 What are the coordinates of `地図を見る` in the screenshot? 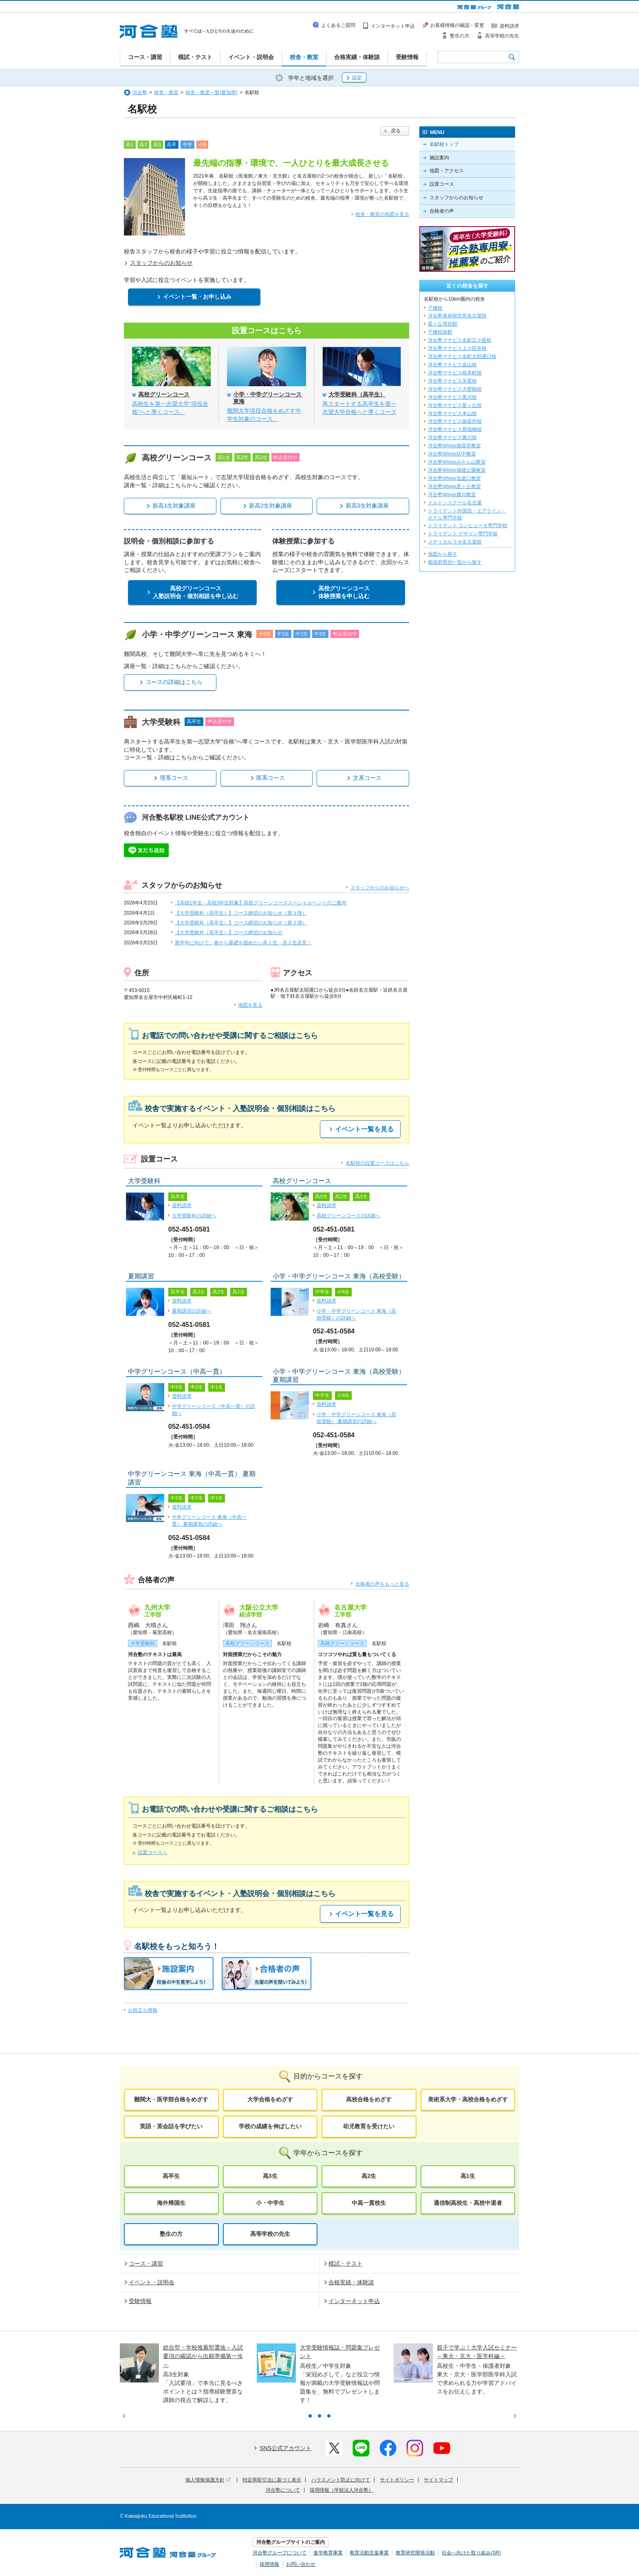 It's located at (250, 1005).